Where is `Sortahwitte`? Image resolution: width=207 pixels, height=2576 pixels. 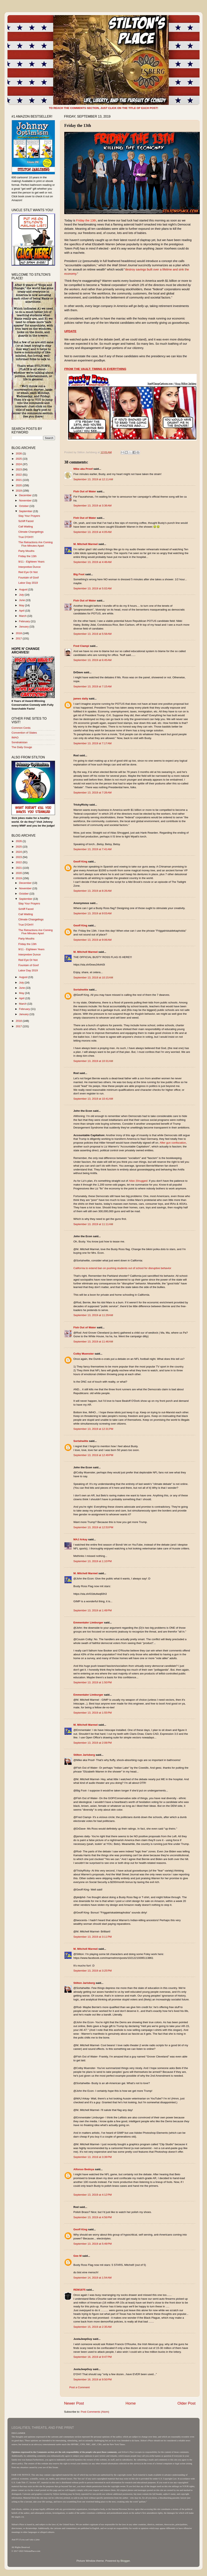 Sortahwitte is located at coordinates (80, 989).